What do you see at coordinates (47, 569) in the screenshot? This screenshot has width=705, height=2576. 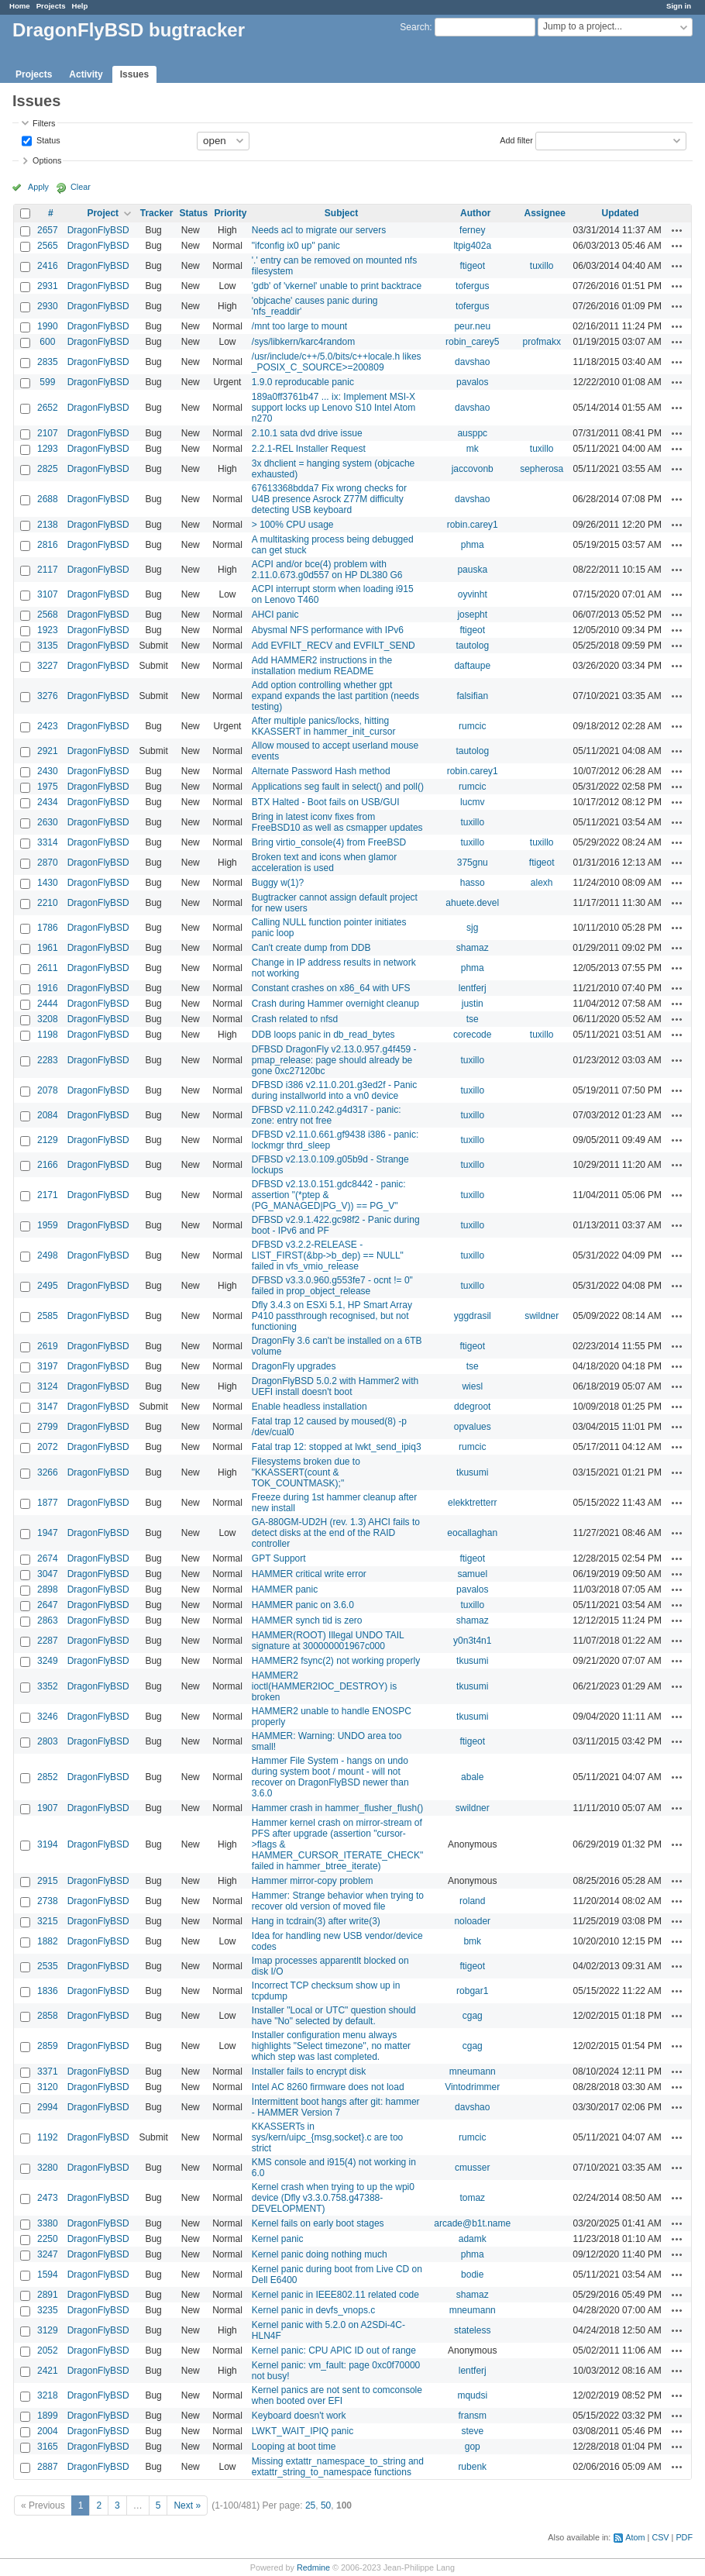 I see `2117` at bounding box center [47, 569].